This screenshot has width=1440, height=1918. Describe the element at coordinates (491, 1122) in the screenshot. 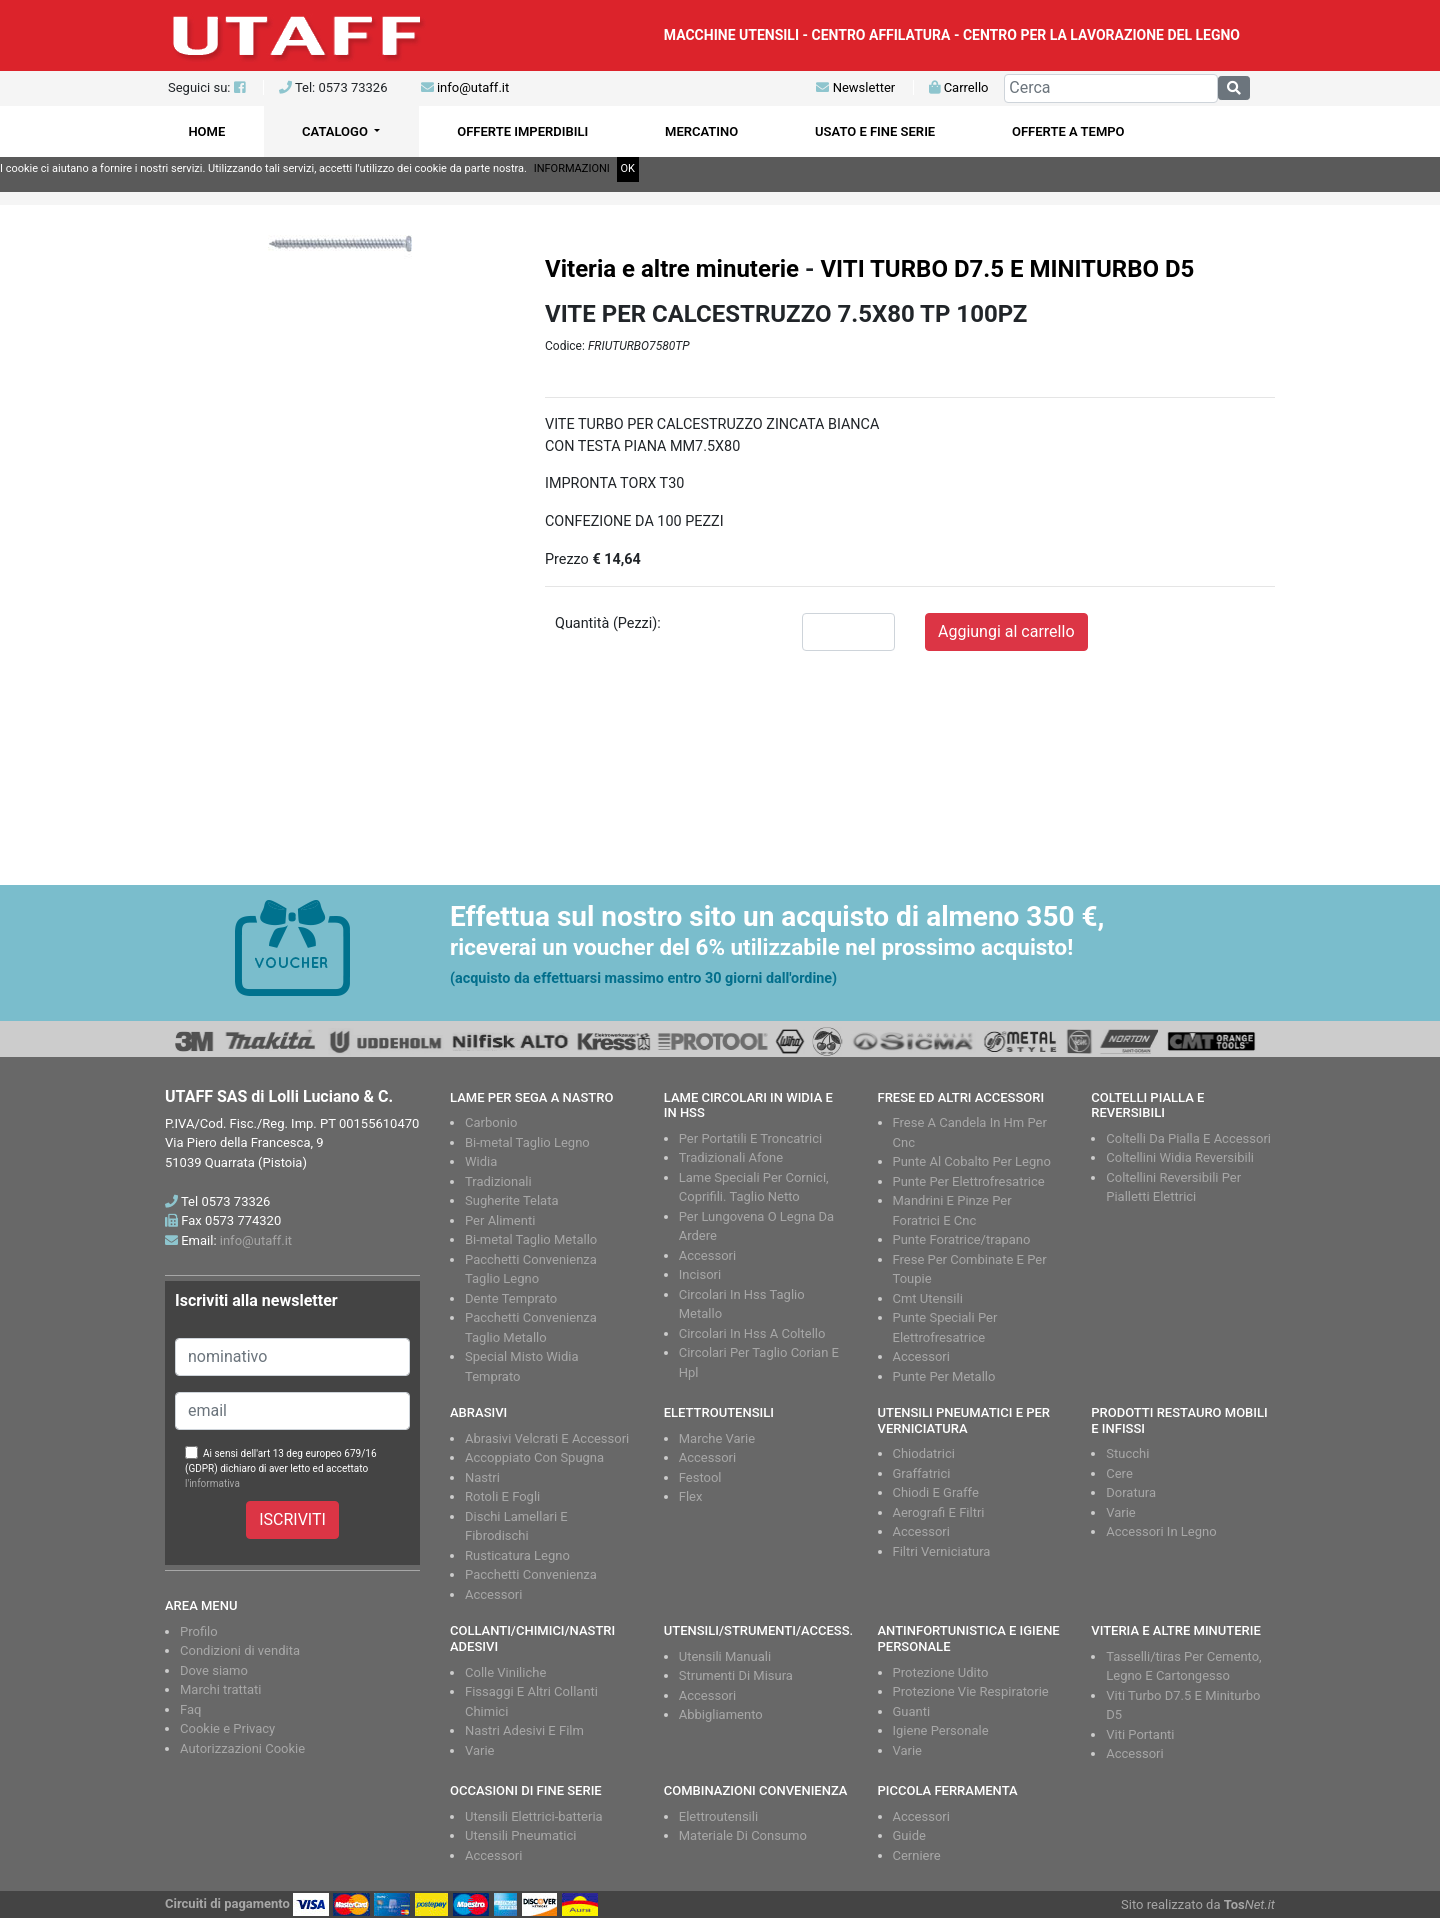

I see `Carbonio` at that location.